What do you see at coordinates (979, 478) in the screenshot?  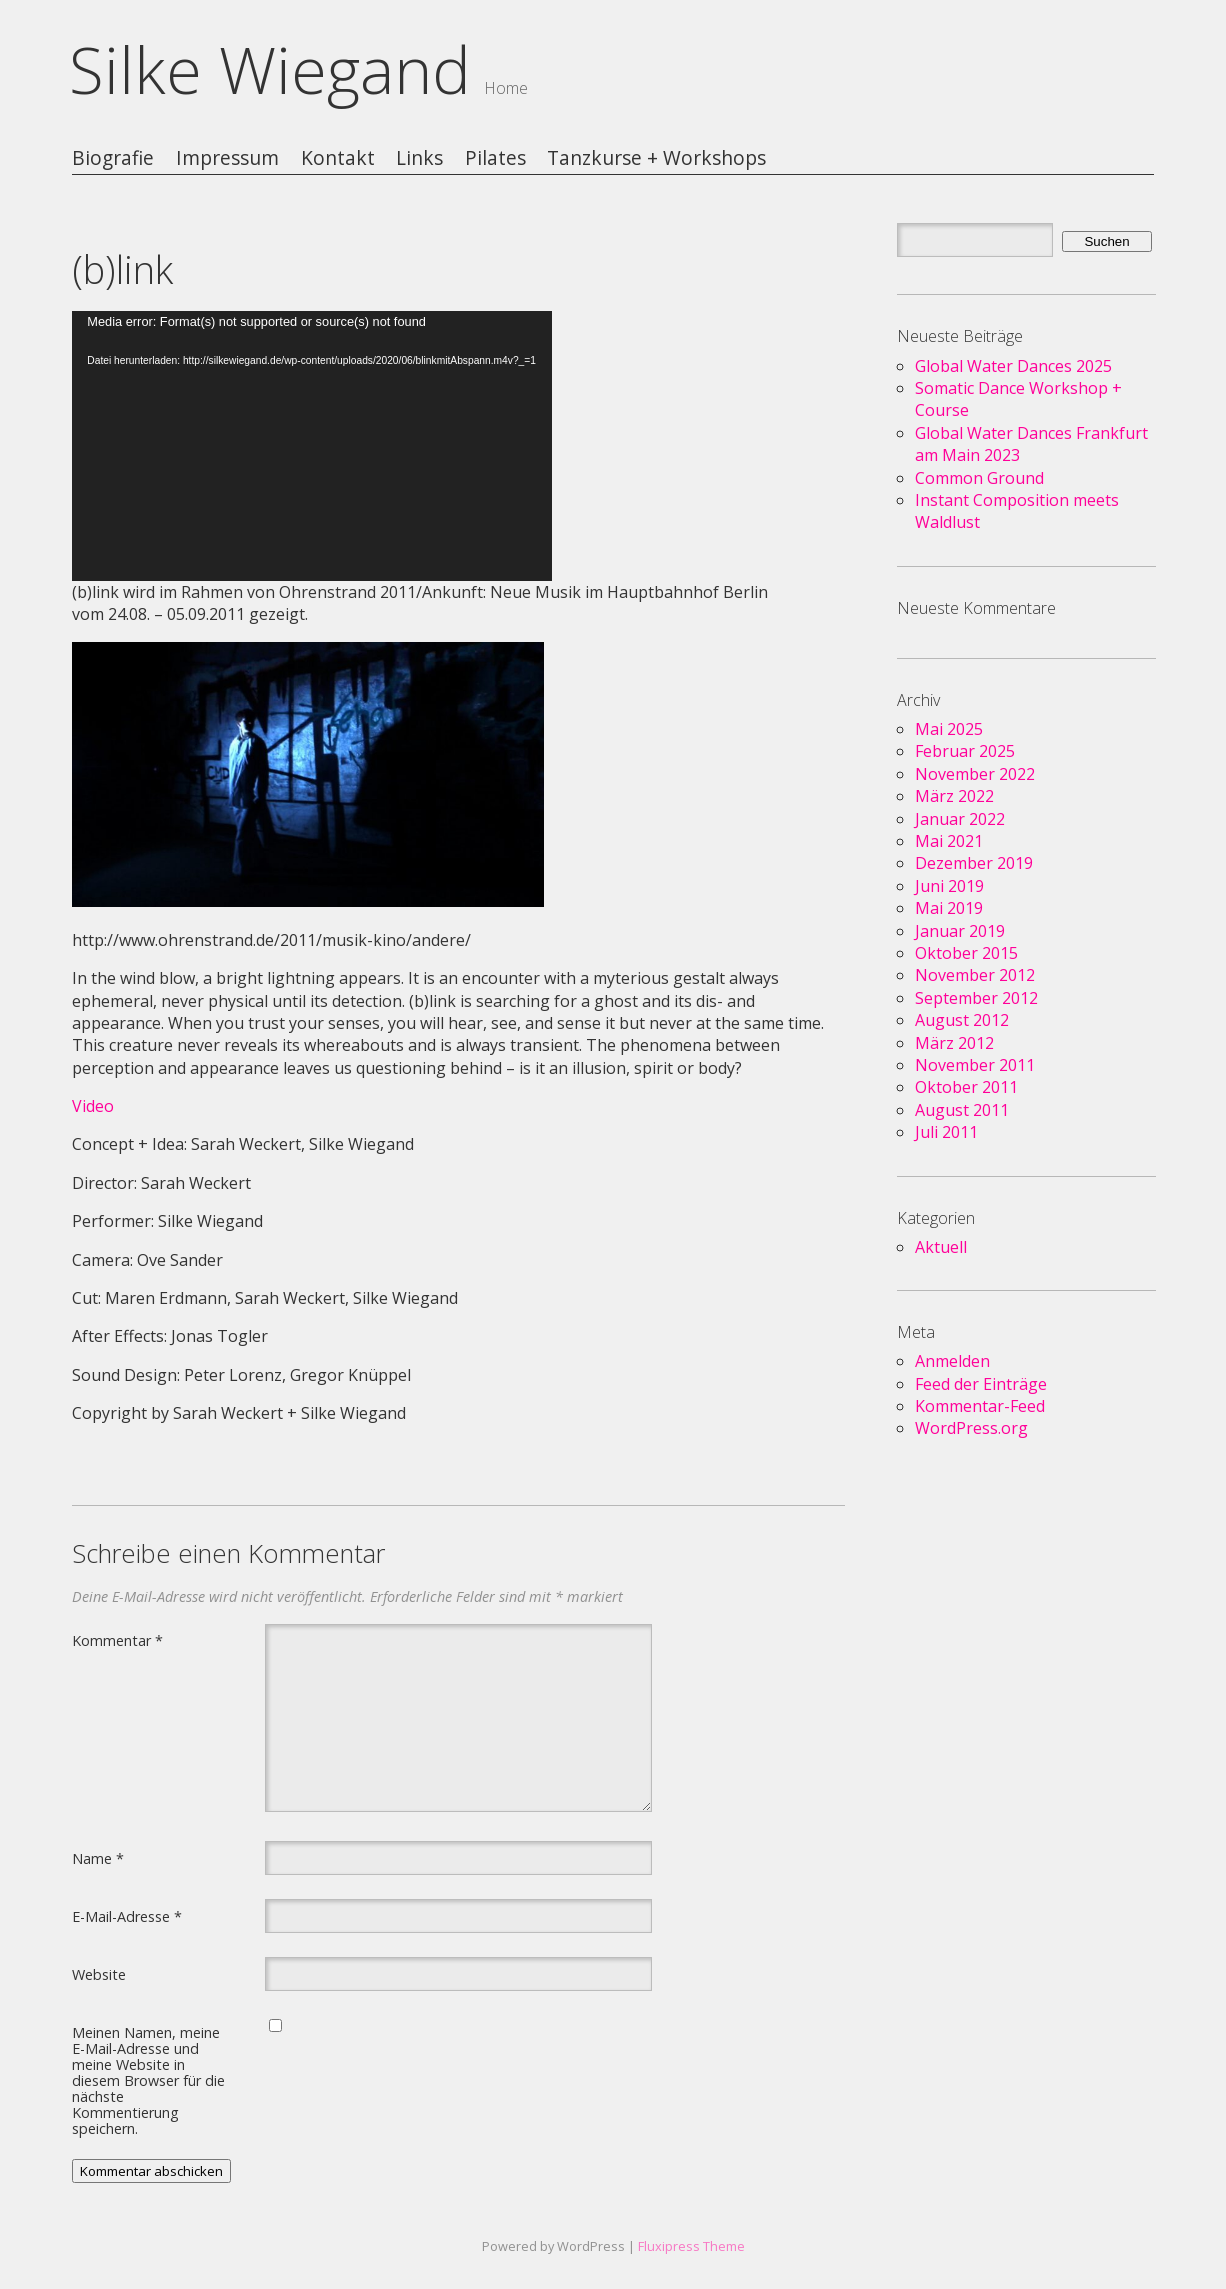 I see `Common Ground` at bounding box center [979, 478].